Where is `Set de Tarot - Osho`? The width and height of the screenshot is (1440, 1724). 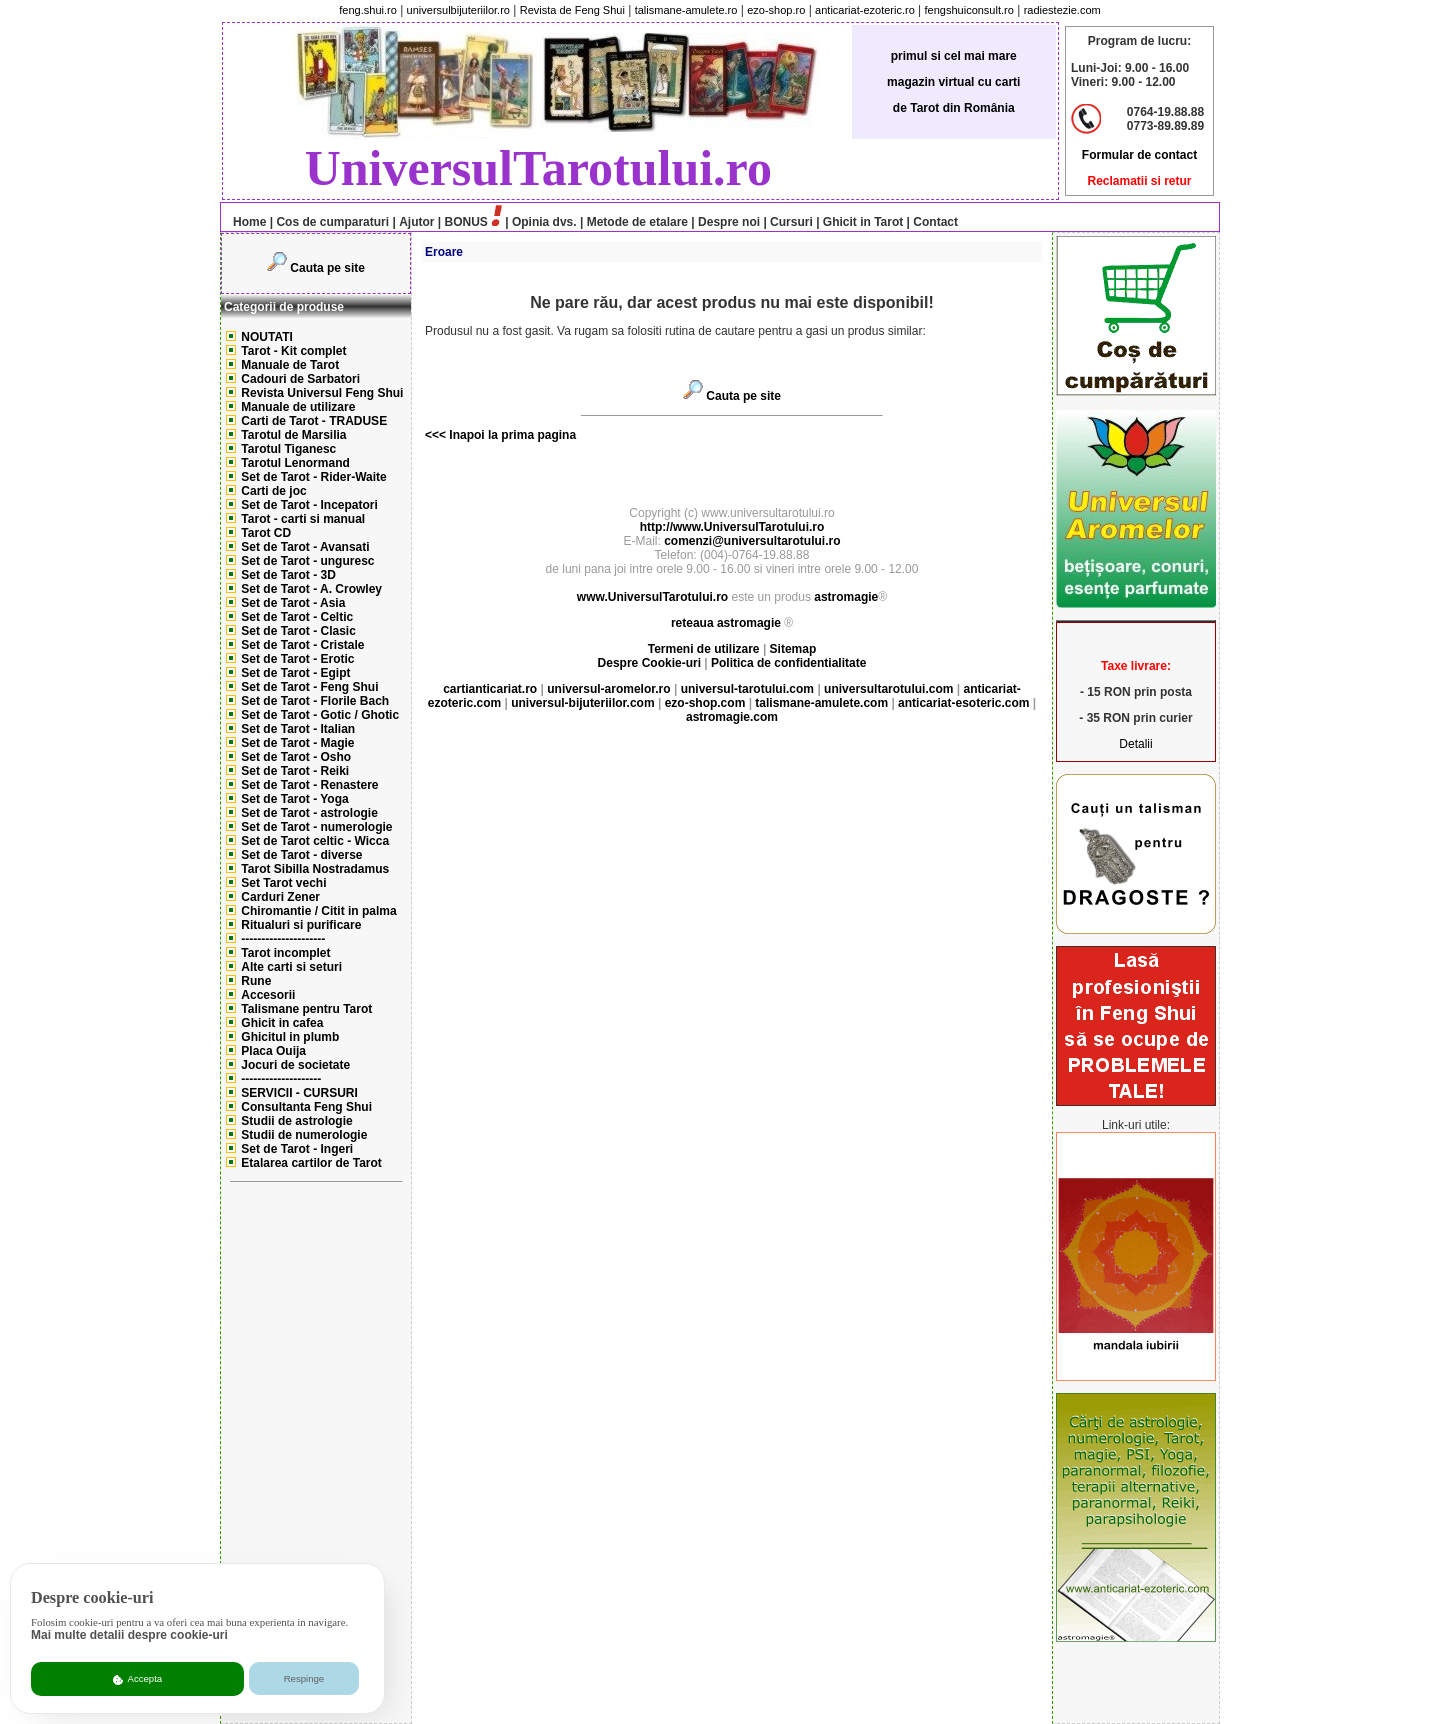 Set de Tarot - Osho is located at coordinates (296, 757).